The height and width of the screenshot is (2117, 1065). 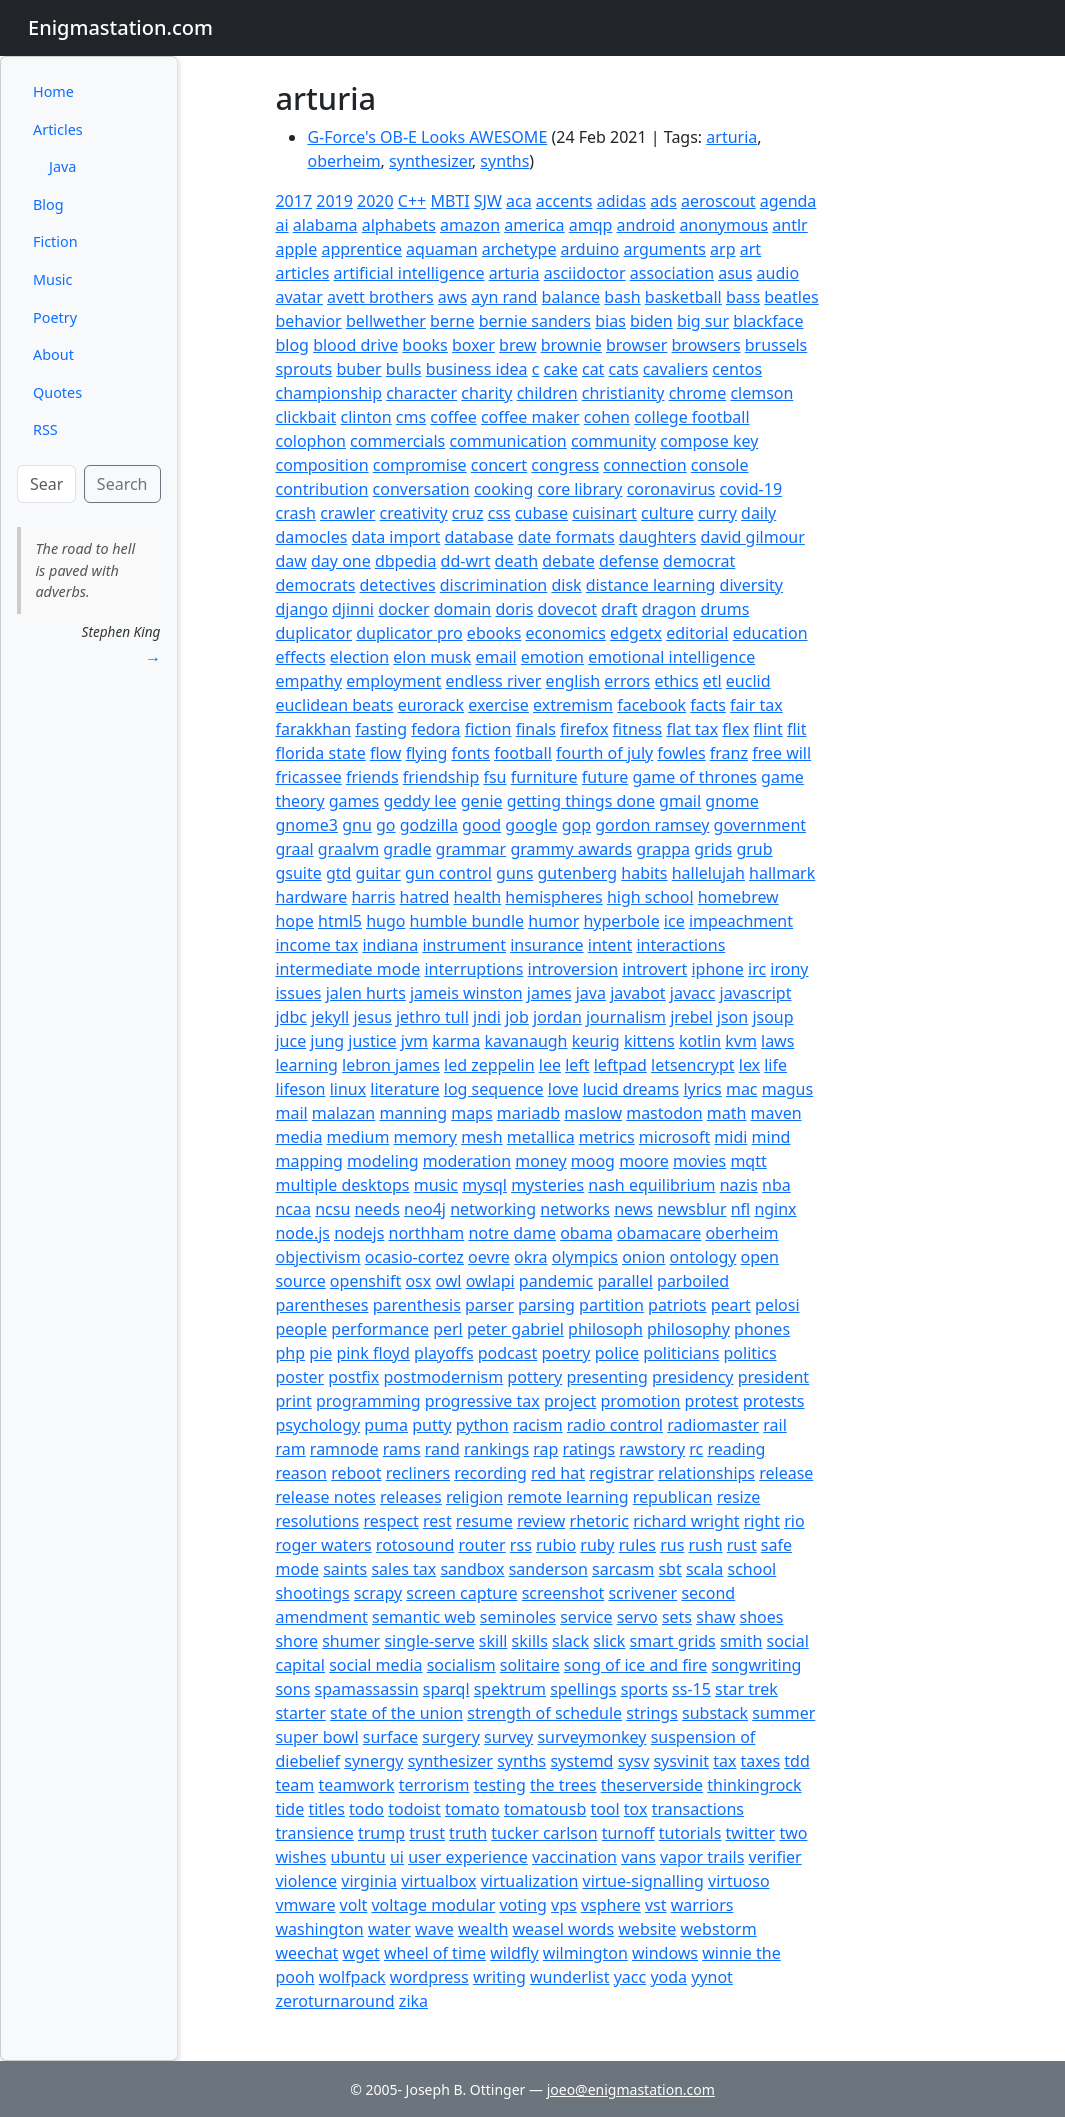 What do you see at coordinates (467, 1161) in the screenshot?
I see `moderation` at bounding box center [467, 1161].